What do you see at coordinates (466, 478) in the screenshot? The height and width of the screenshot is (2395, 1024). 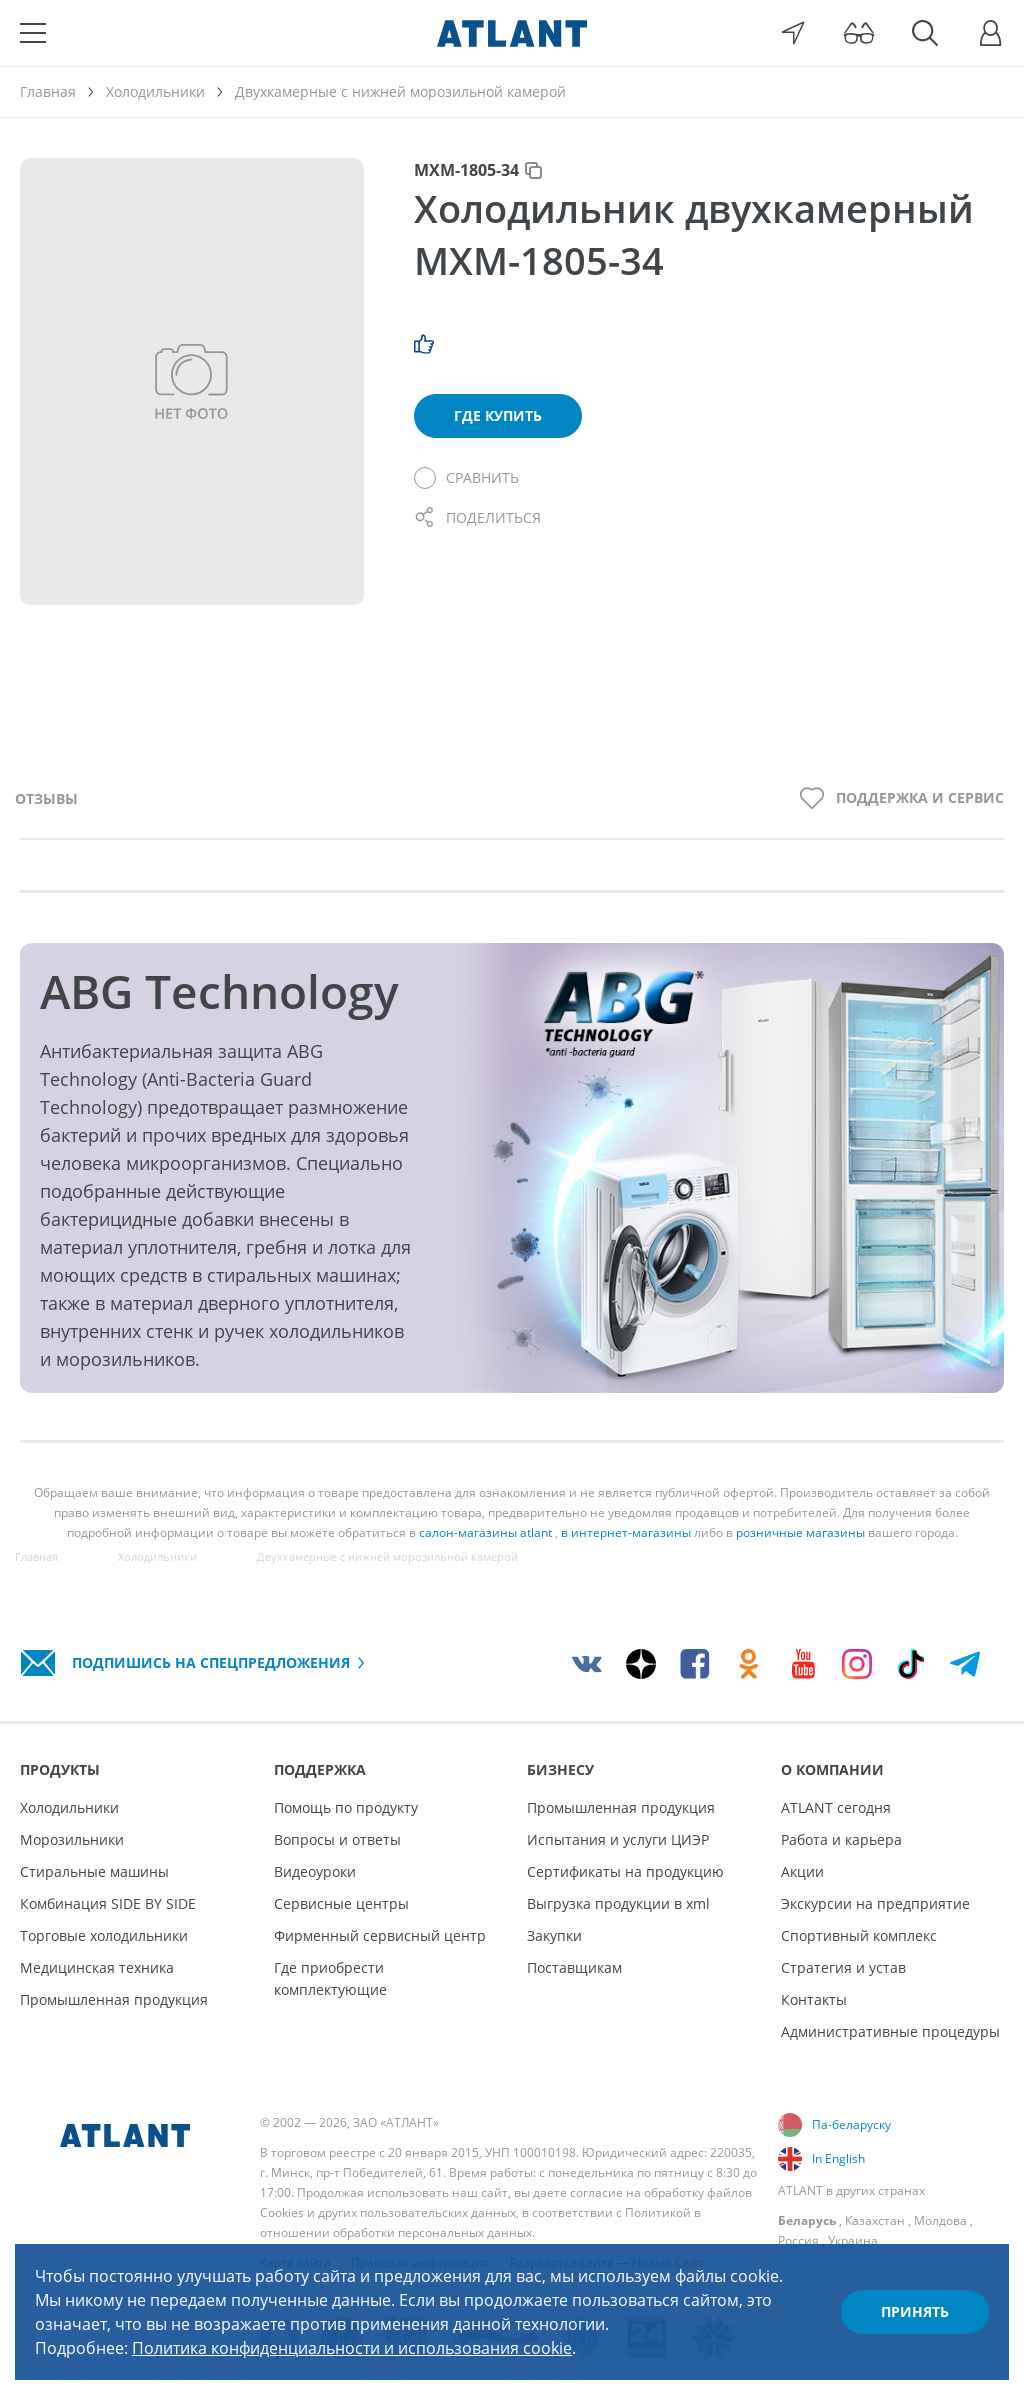 I see `[Сравнить]` at bounding box center [466, 478].